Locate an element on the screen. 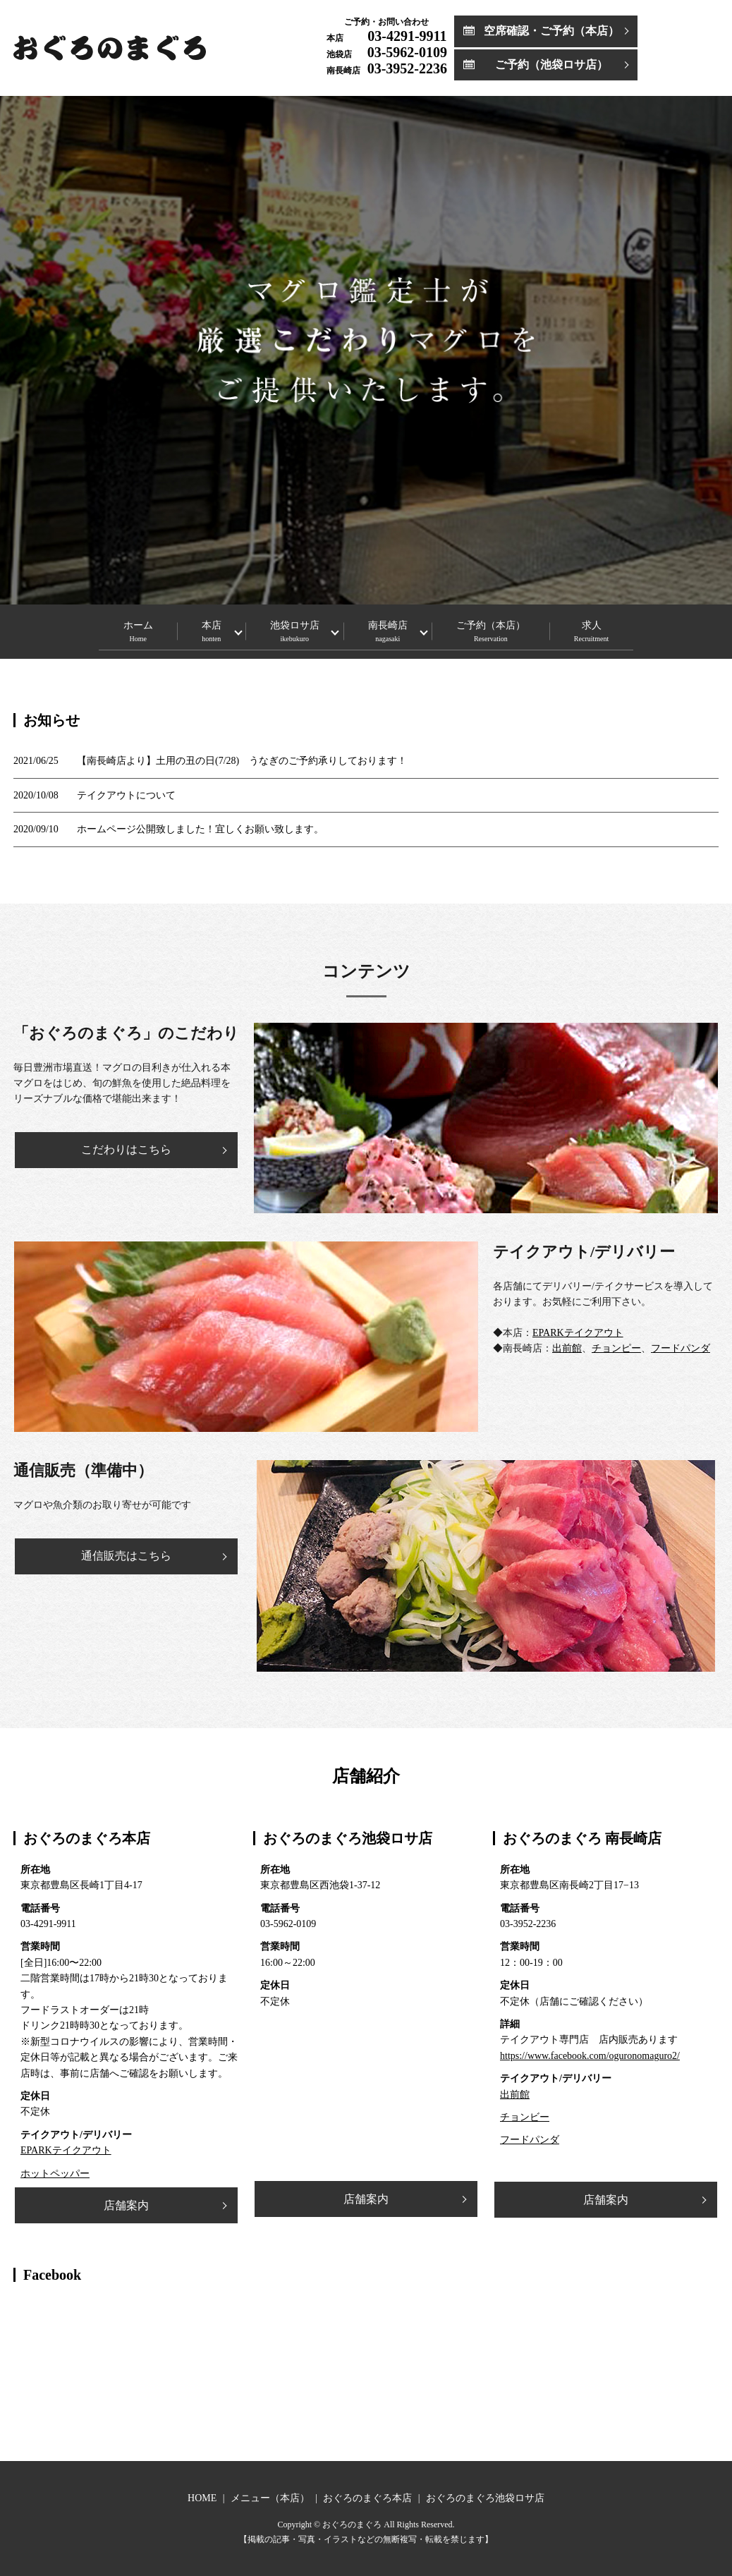  メニュー（本店） is located at coordinates (270, 2498).